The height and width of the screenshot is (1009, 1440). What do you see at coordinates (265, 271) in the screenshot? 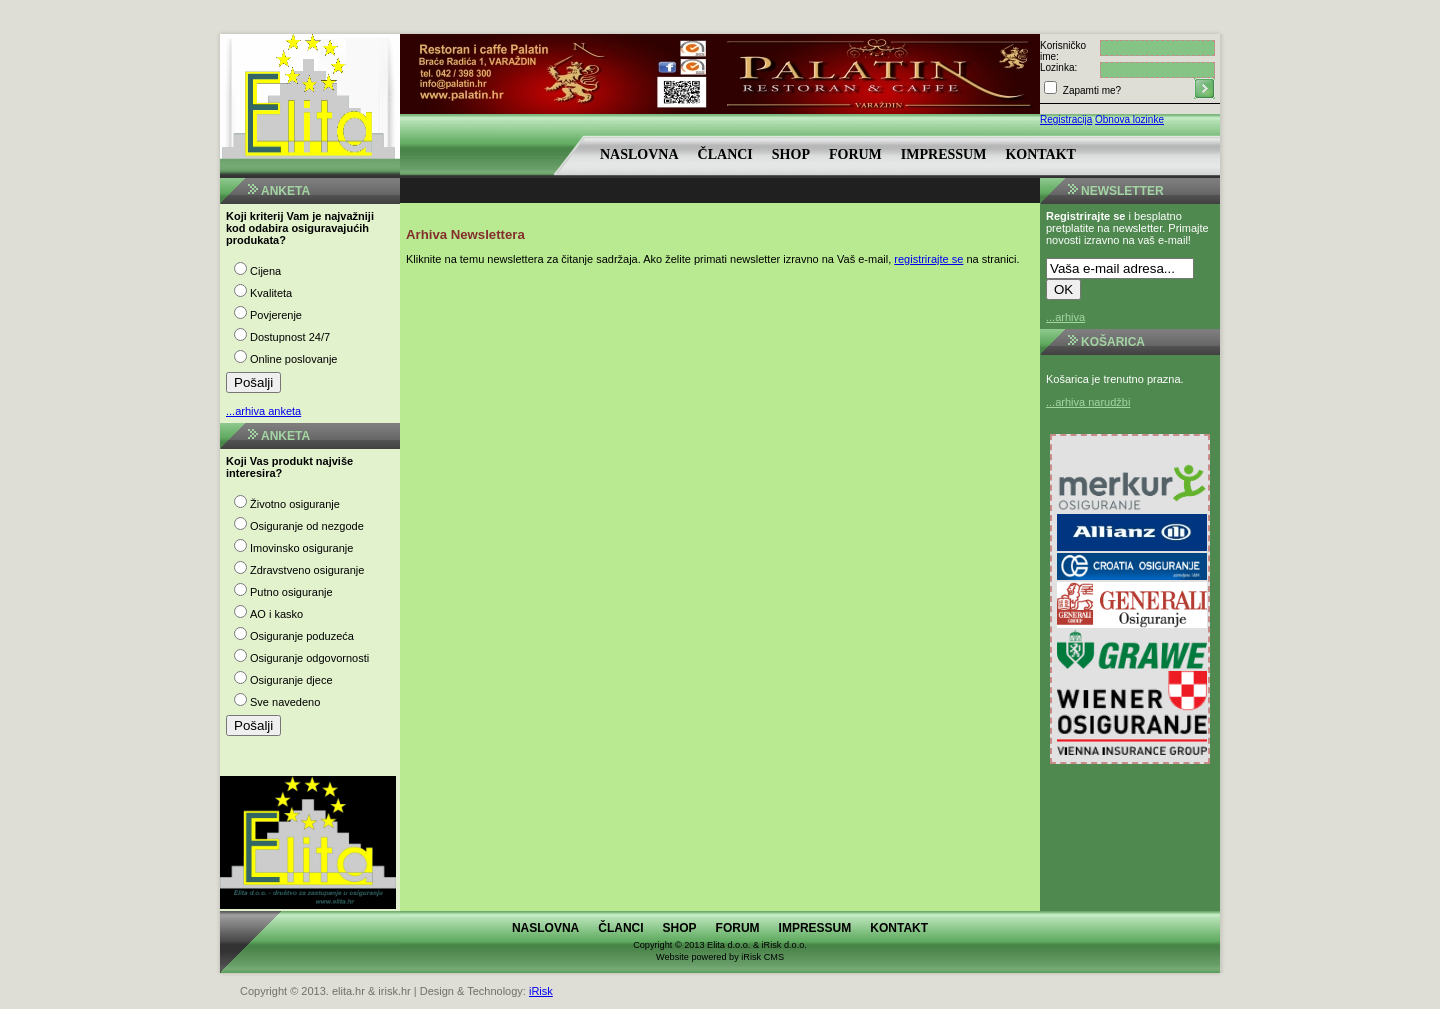
I see `Cijena` at bounding box center [265, 271].